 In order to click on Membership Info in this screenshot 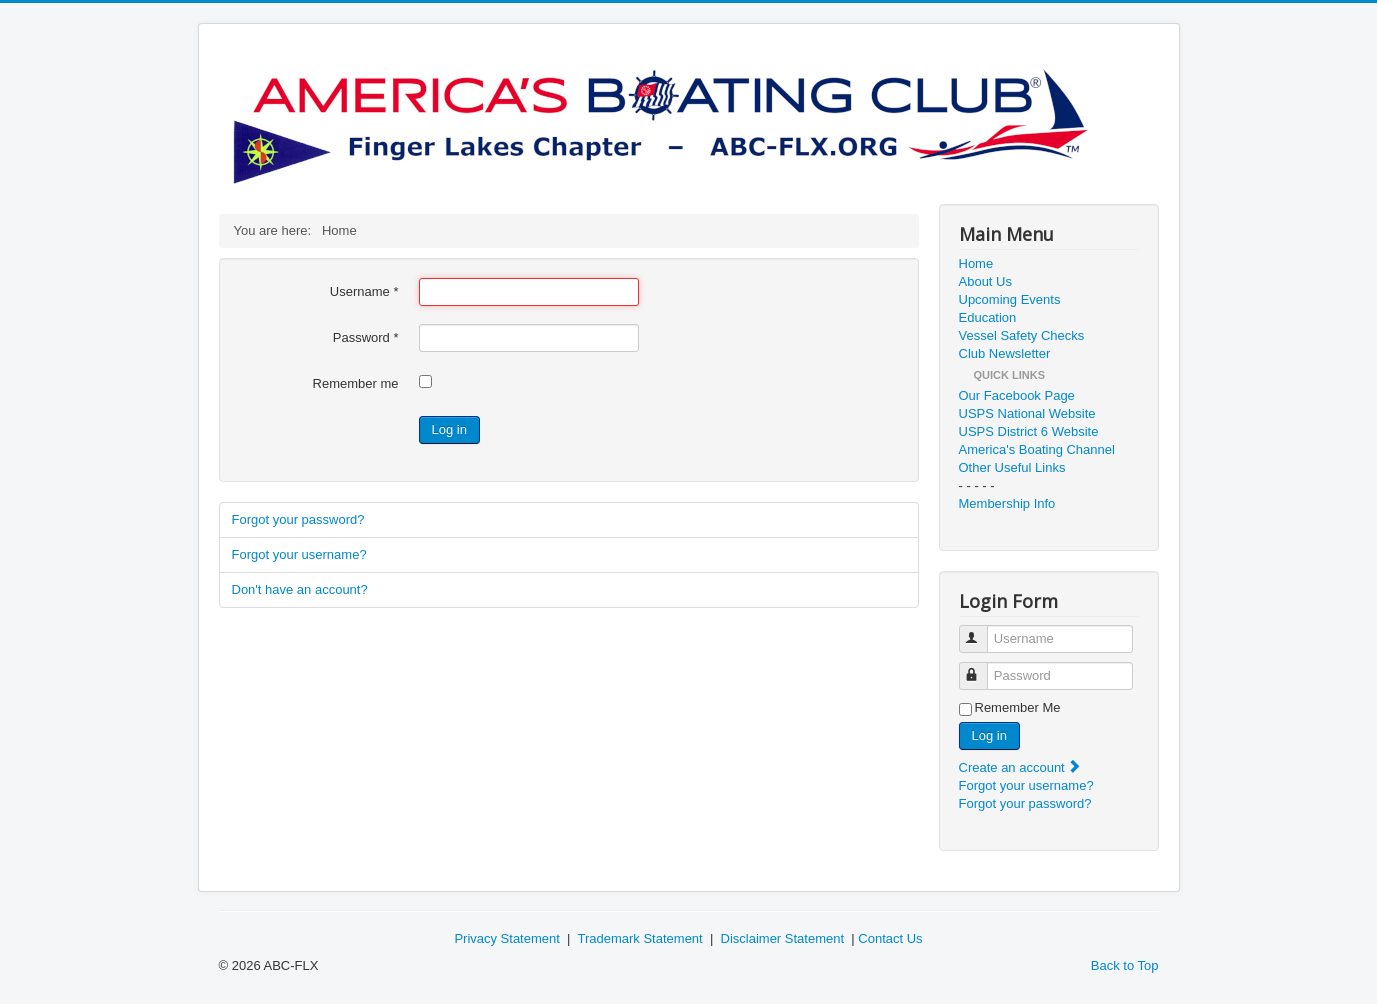, I will do `click(1007, 503)`.